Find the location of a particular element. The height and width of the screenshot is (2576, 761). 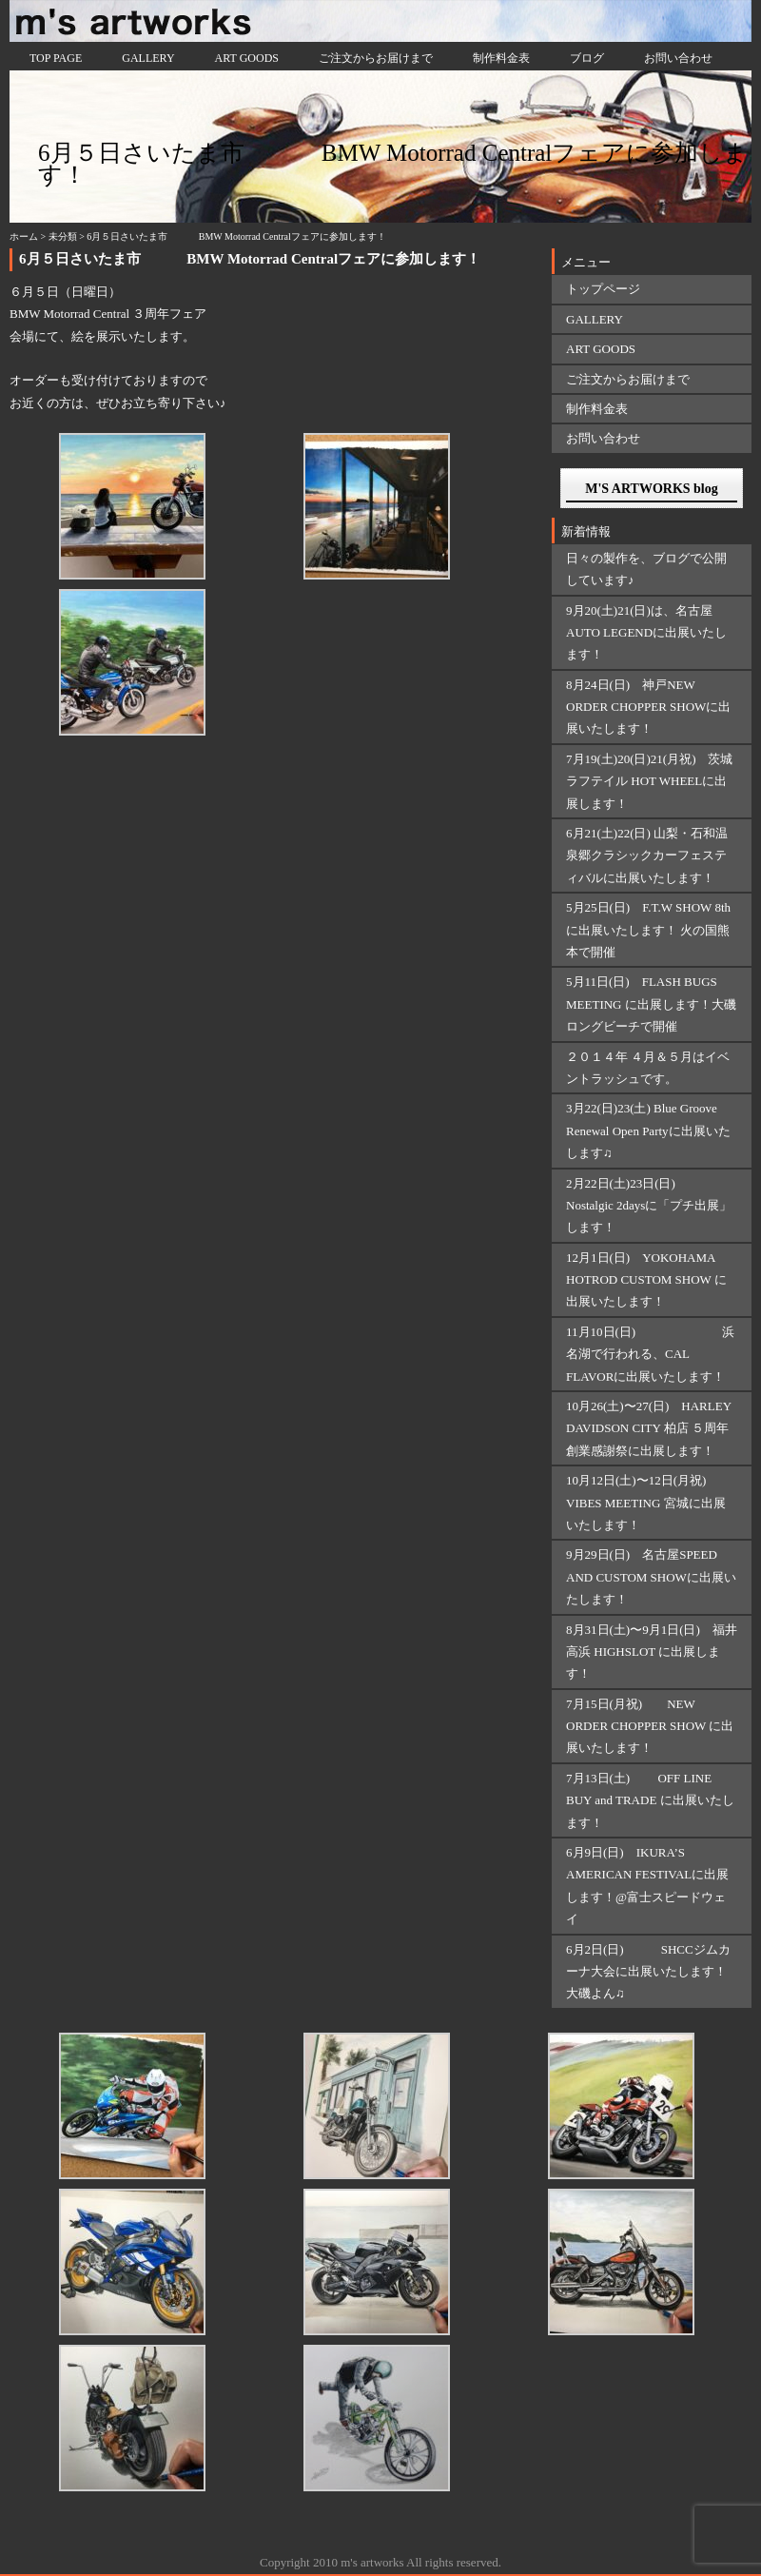

12月1日(日) YOKOHAMA HOTROD CUSTOM SHOW に出展いたします！ is located at coordinates (646, 1279).